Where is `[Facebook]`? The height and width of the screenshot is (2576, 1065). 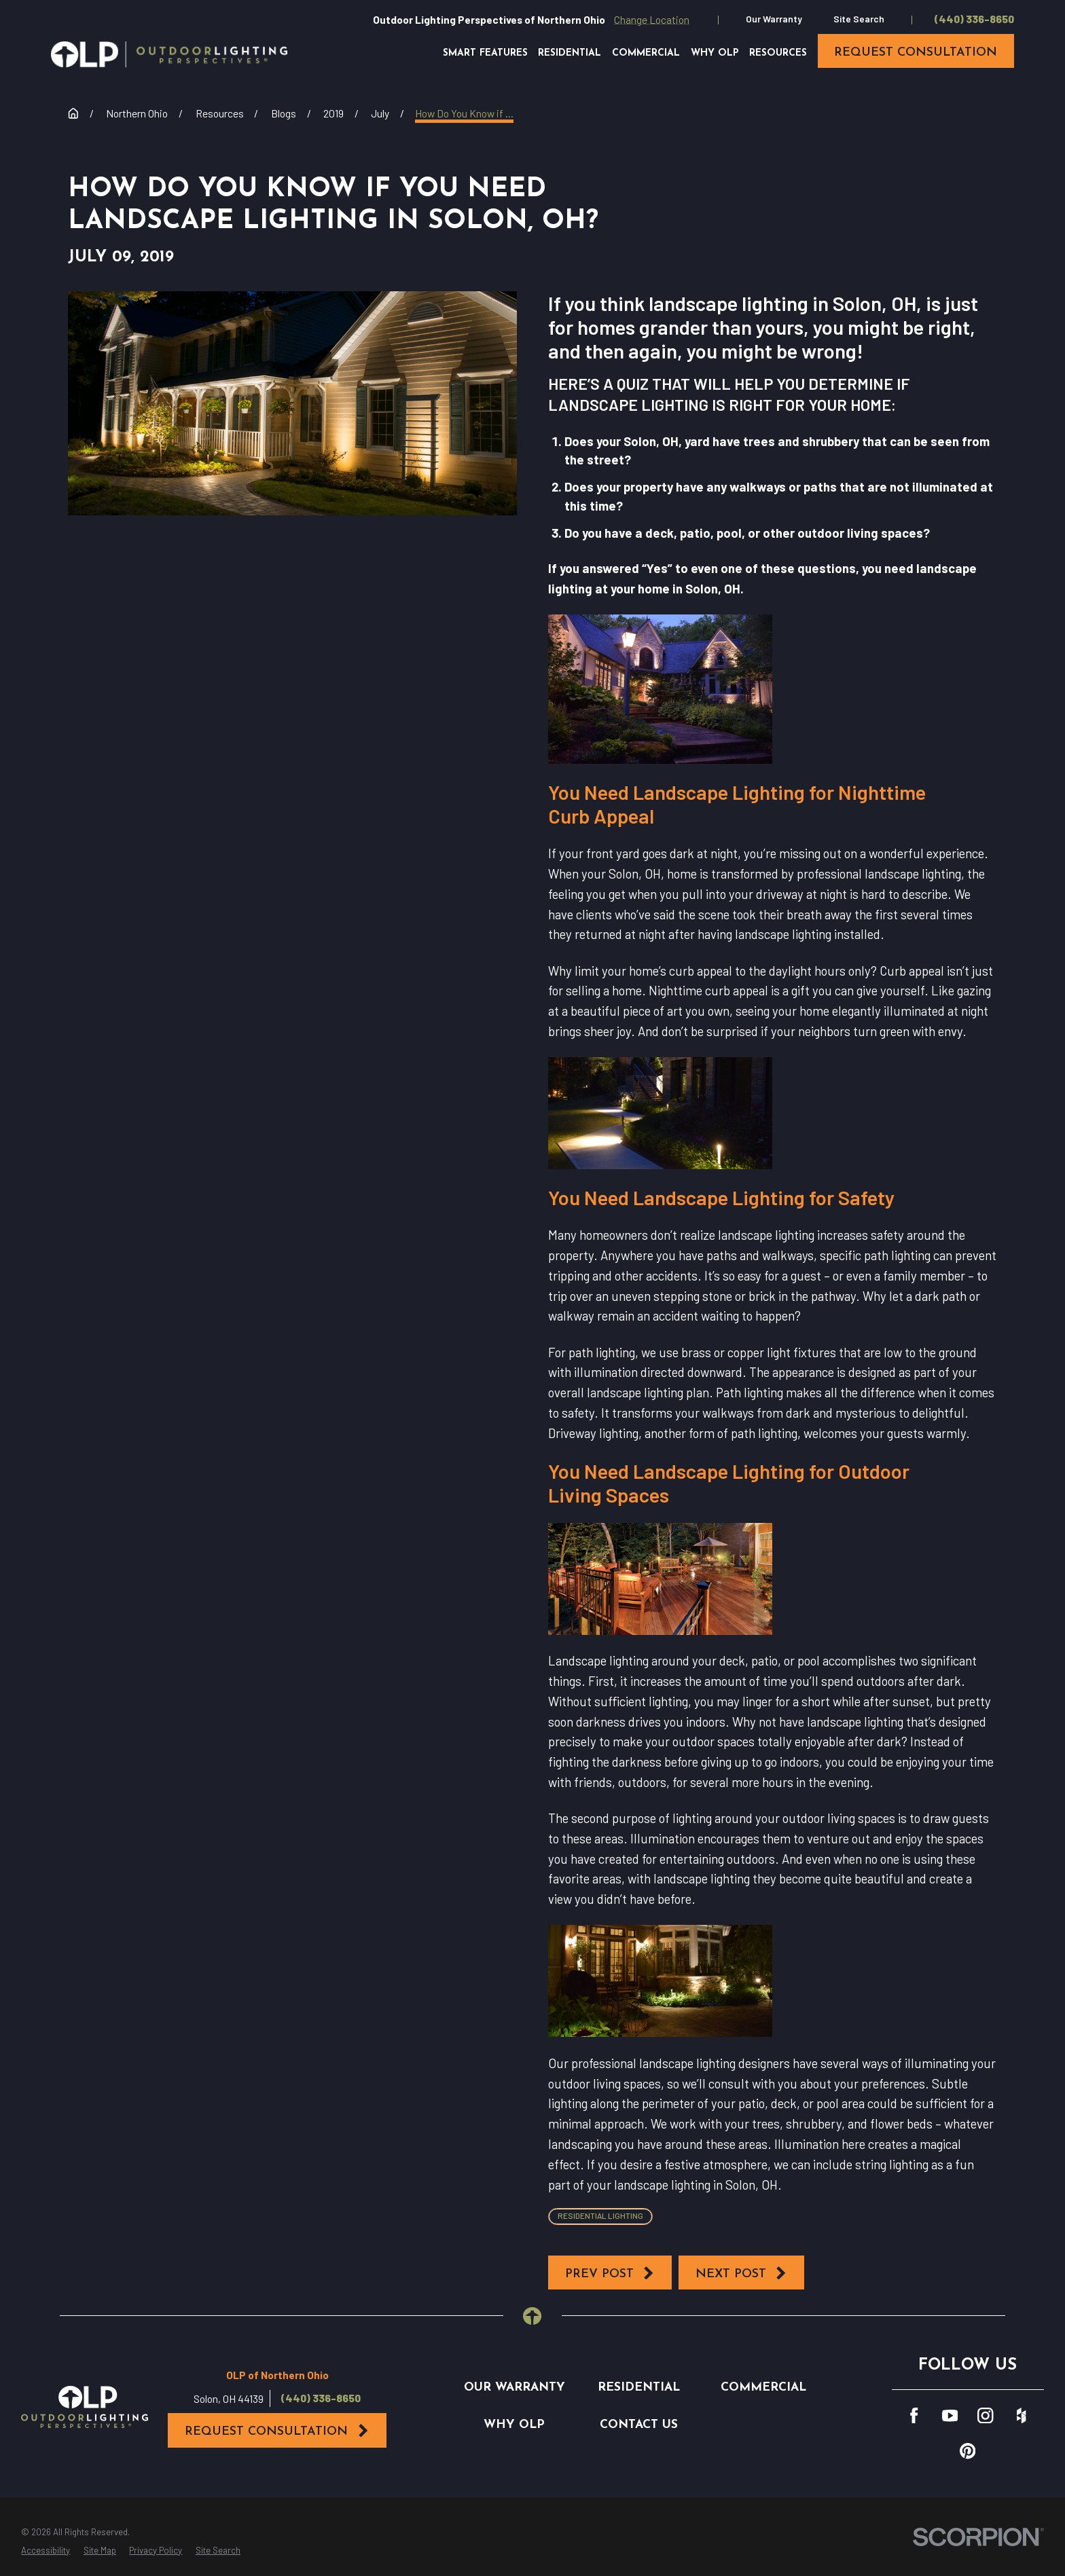 [Facebook] is located at coordinates (914, 2415).